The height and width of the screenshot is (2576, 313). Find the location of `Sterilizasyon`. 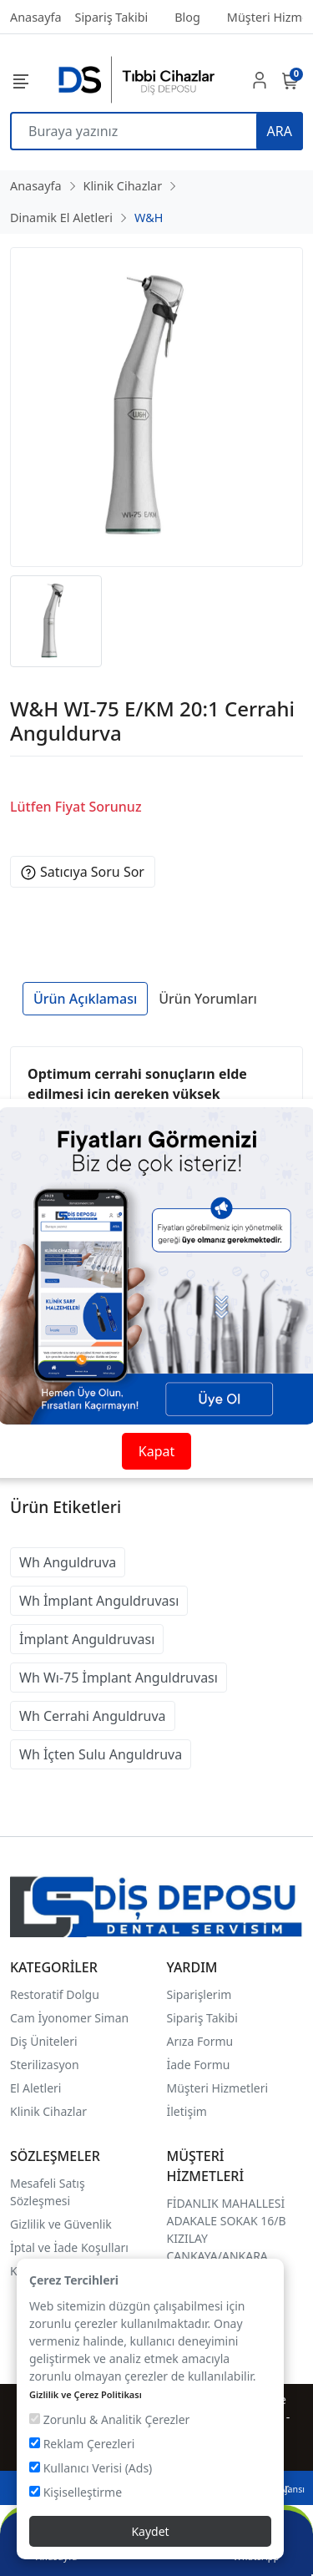

Sterilizasyon is located at coordinates (44, 2064).